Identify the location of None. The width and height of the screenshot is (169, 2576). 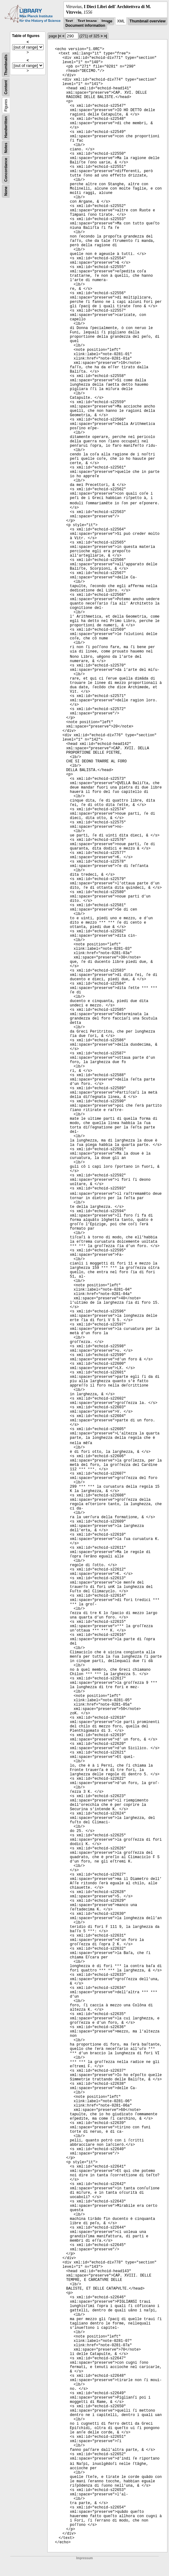
(6, 191).